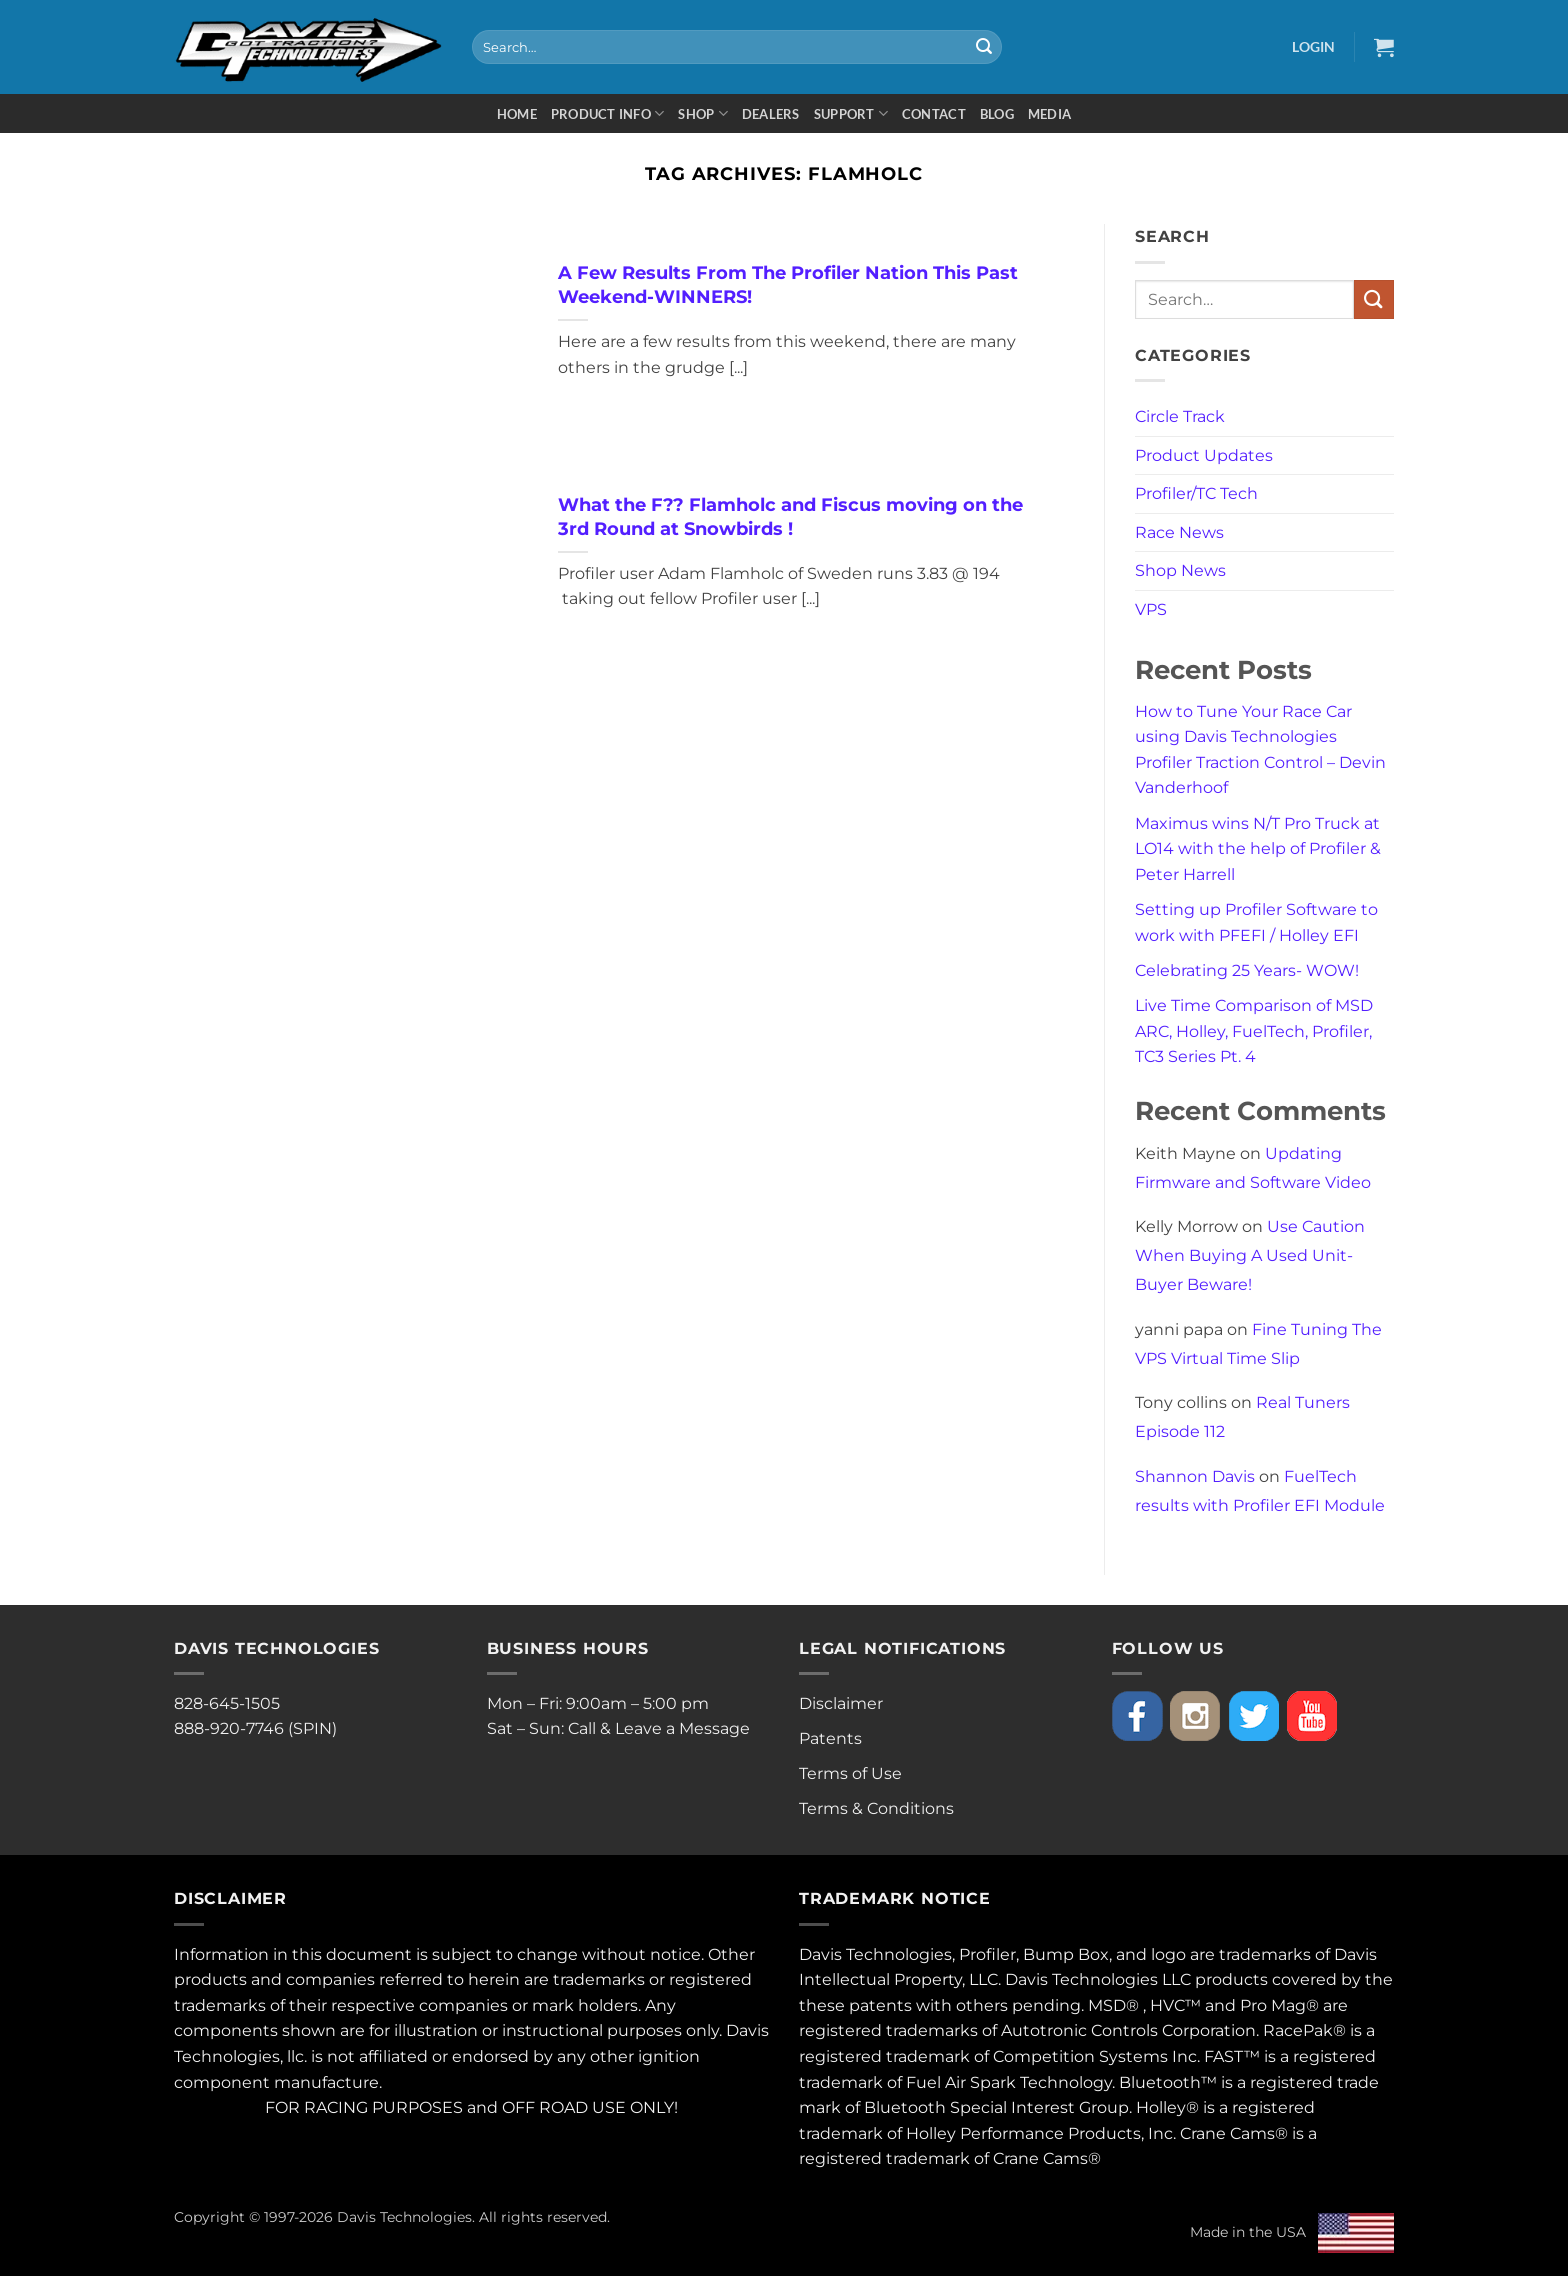 This screenshot has height=2276, width=1568. What do you see at coordinates (1179, 532) in the screenshot?
I see `Race News` at bounding box center [1179, 532].